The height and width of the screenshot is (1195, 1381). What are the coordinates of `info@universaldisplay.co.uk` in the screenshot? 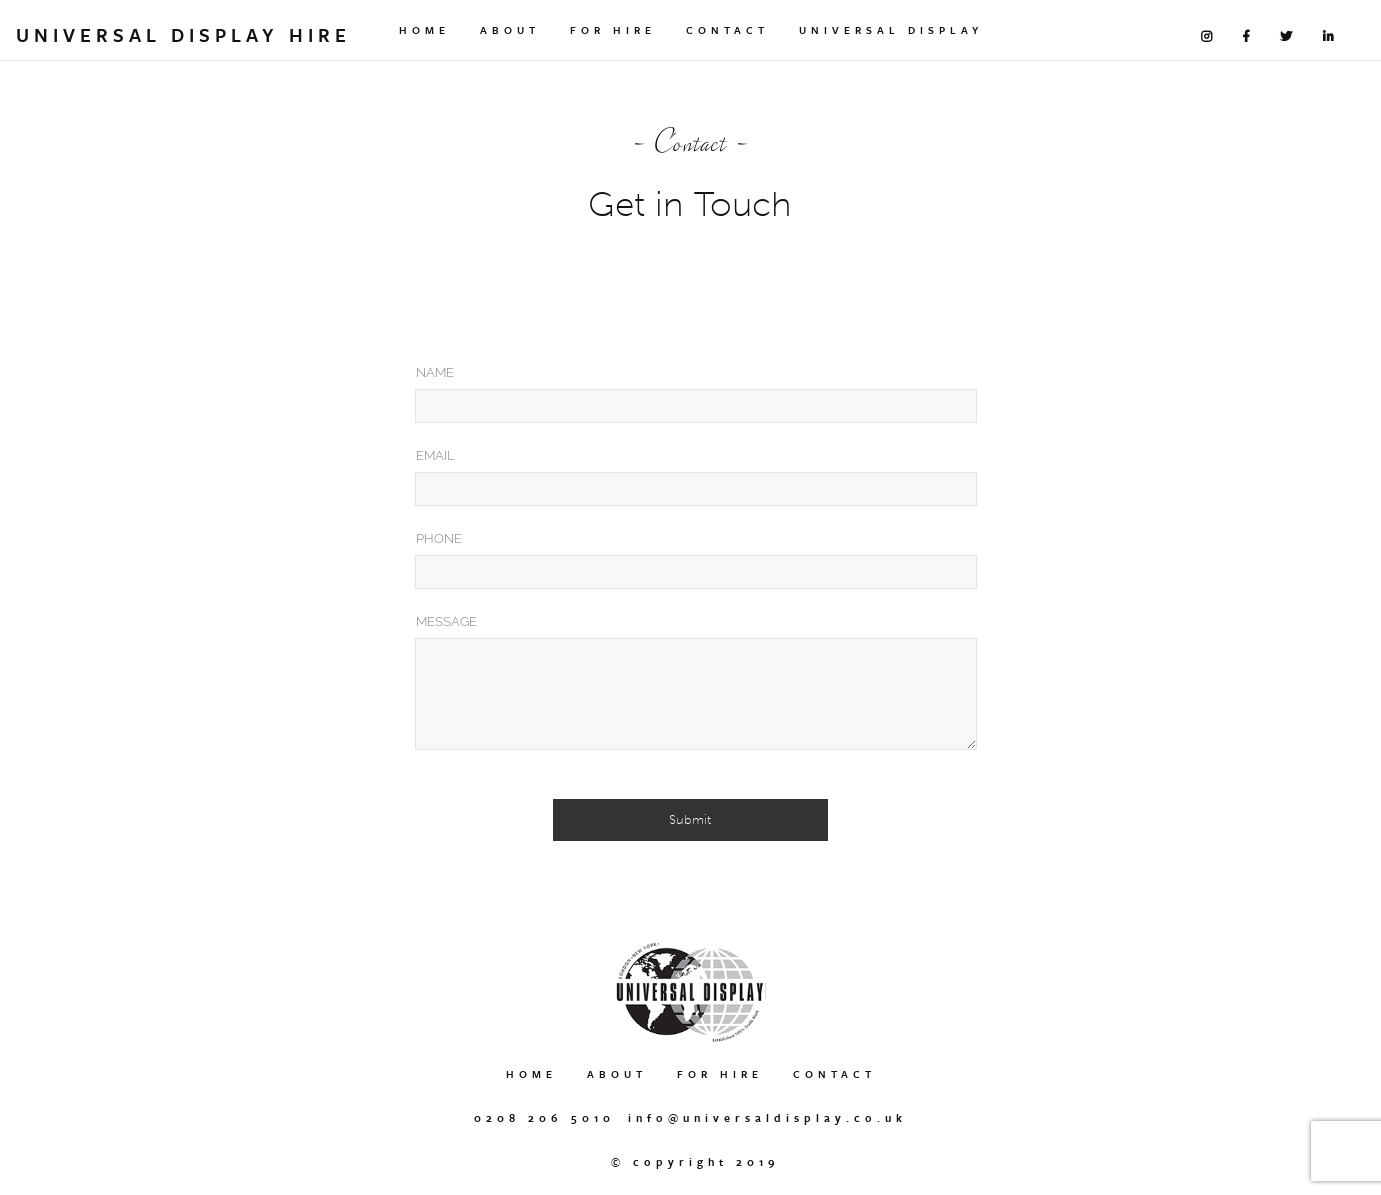 It's located at (767, 1117).